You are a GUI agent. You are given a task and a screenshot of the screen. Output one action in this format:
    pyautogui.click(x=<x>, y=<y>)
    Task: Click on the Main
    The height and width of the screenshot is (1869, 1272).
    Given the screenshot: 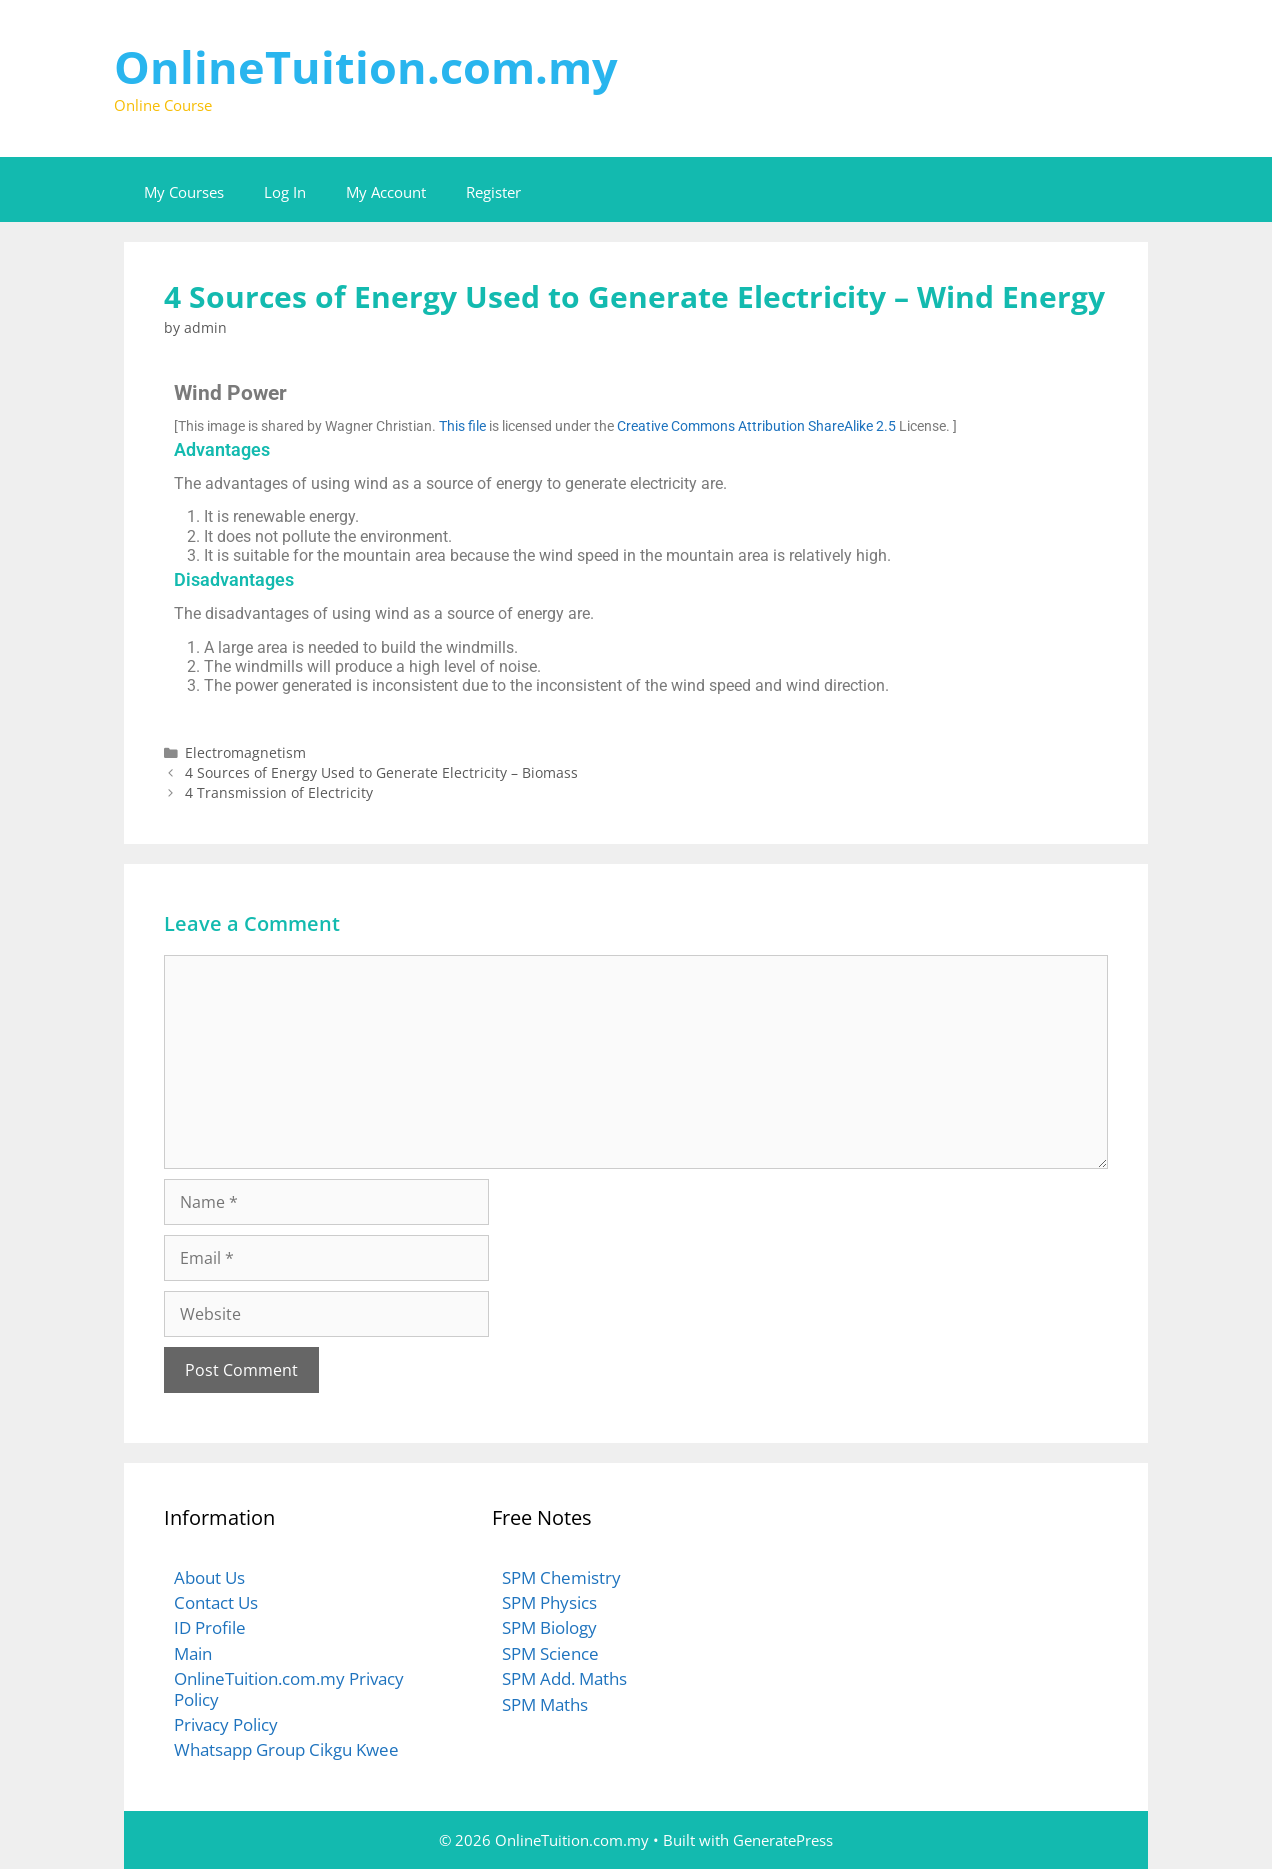 What is the action you would take?
    pyautogui.click(x=193, y=1653)
    